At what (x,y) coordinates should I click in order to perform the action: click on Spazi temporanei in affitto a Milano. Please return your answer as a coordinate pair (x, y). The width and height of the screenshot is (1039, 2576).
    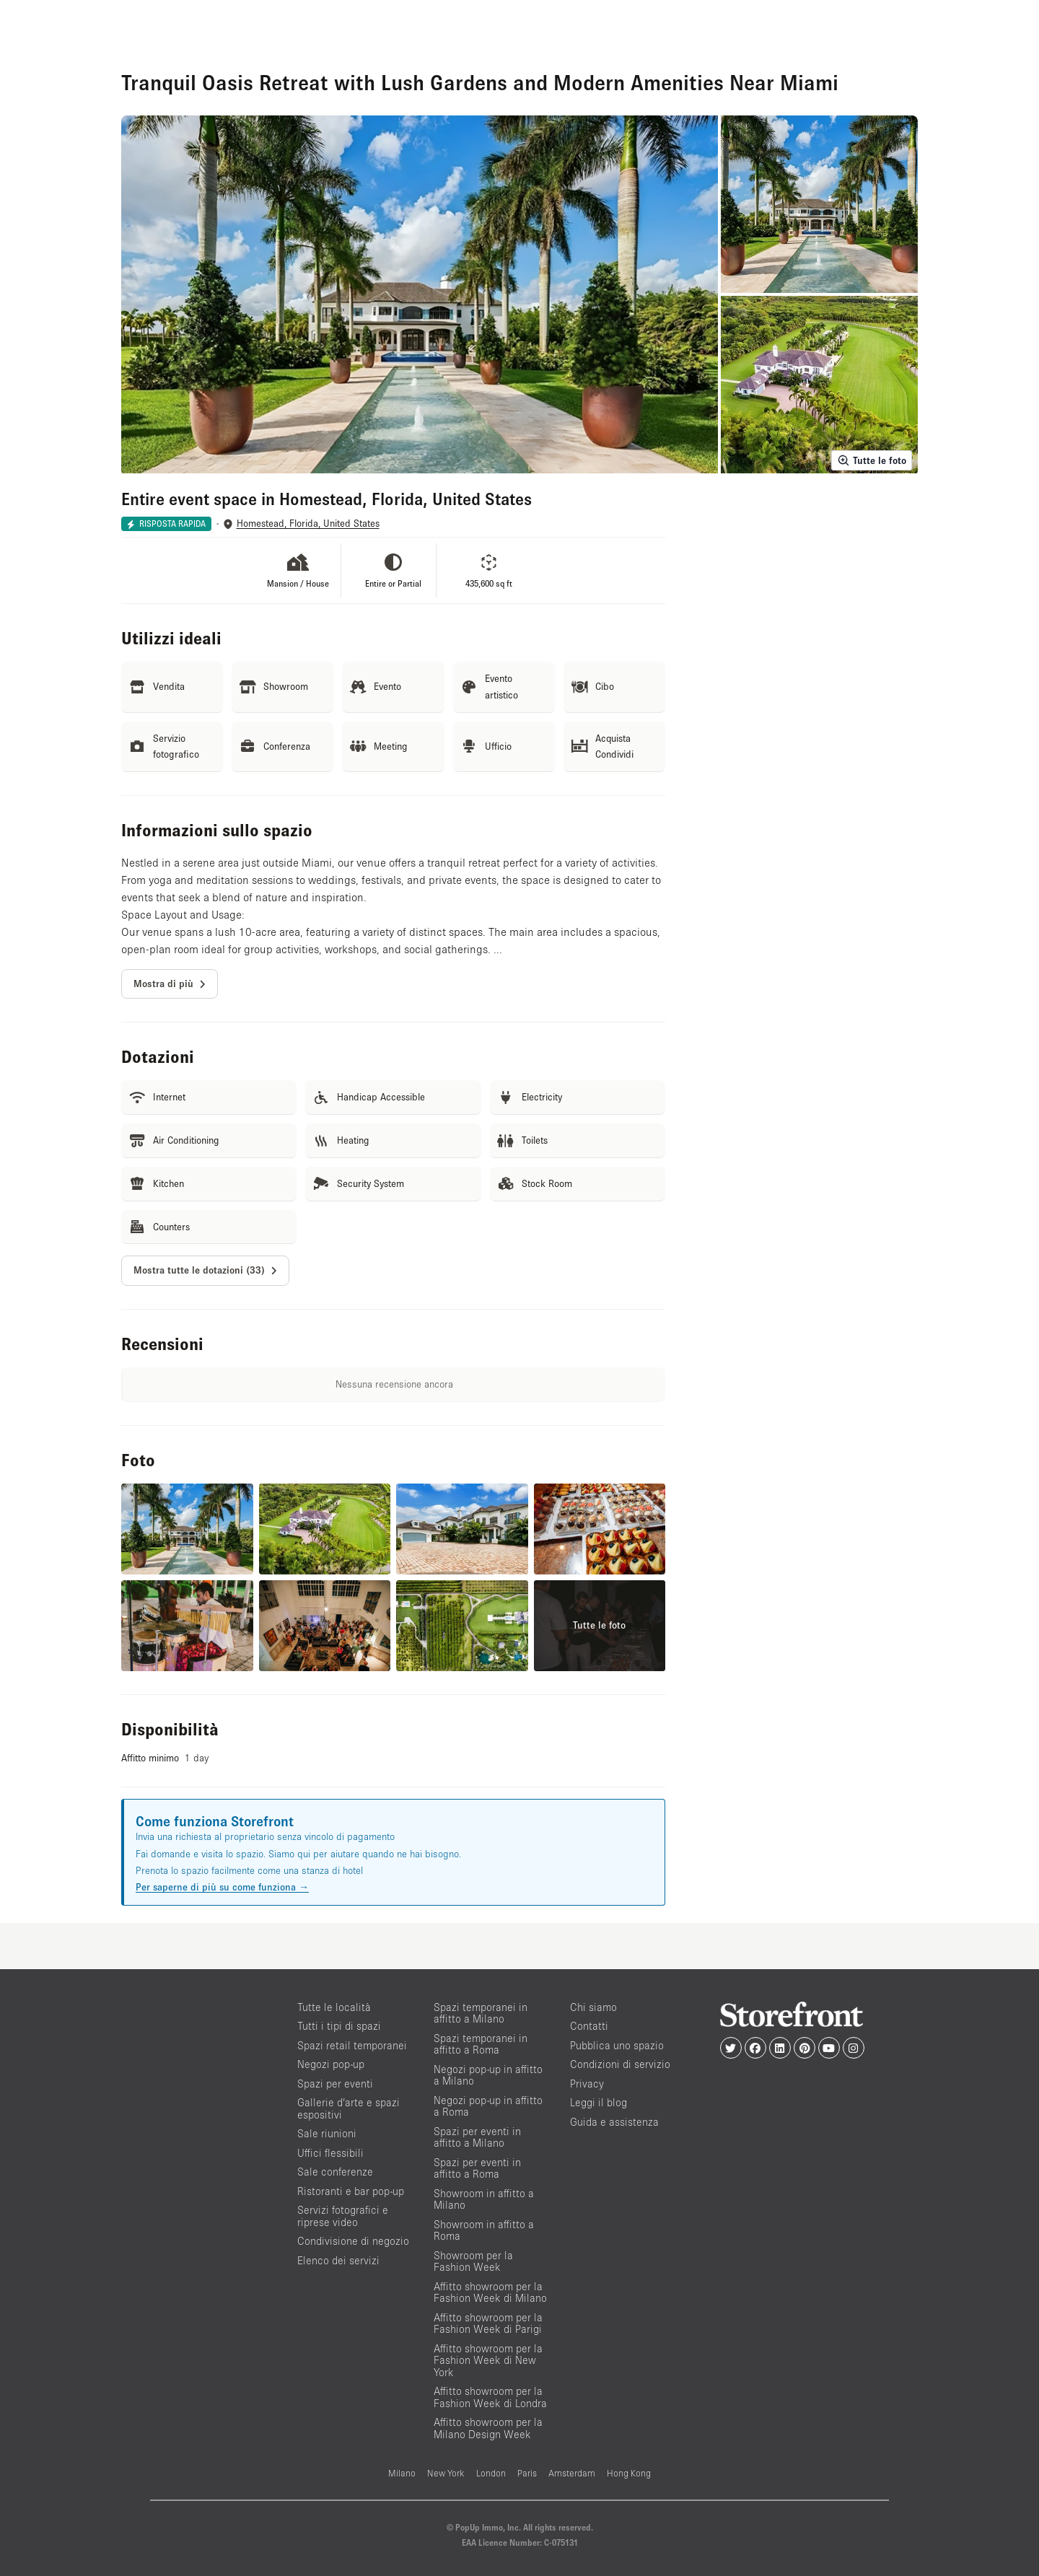
    Looking at the image, I should click on (480, 2013).